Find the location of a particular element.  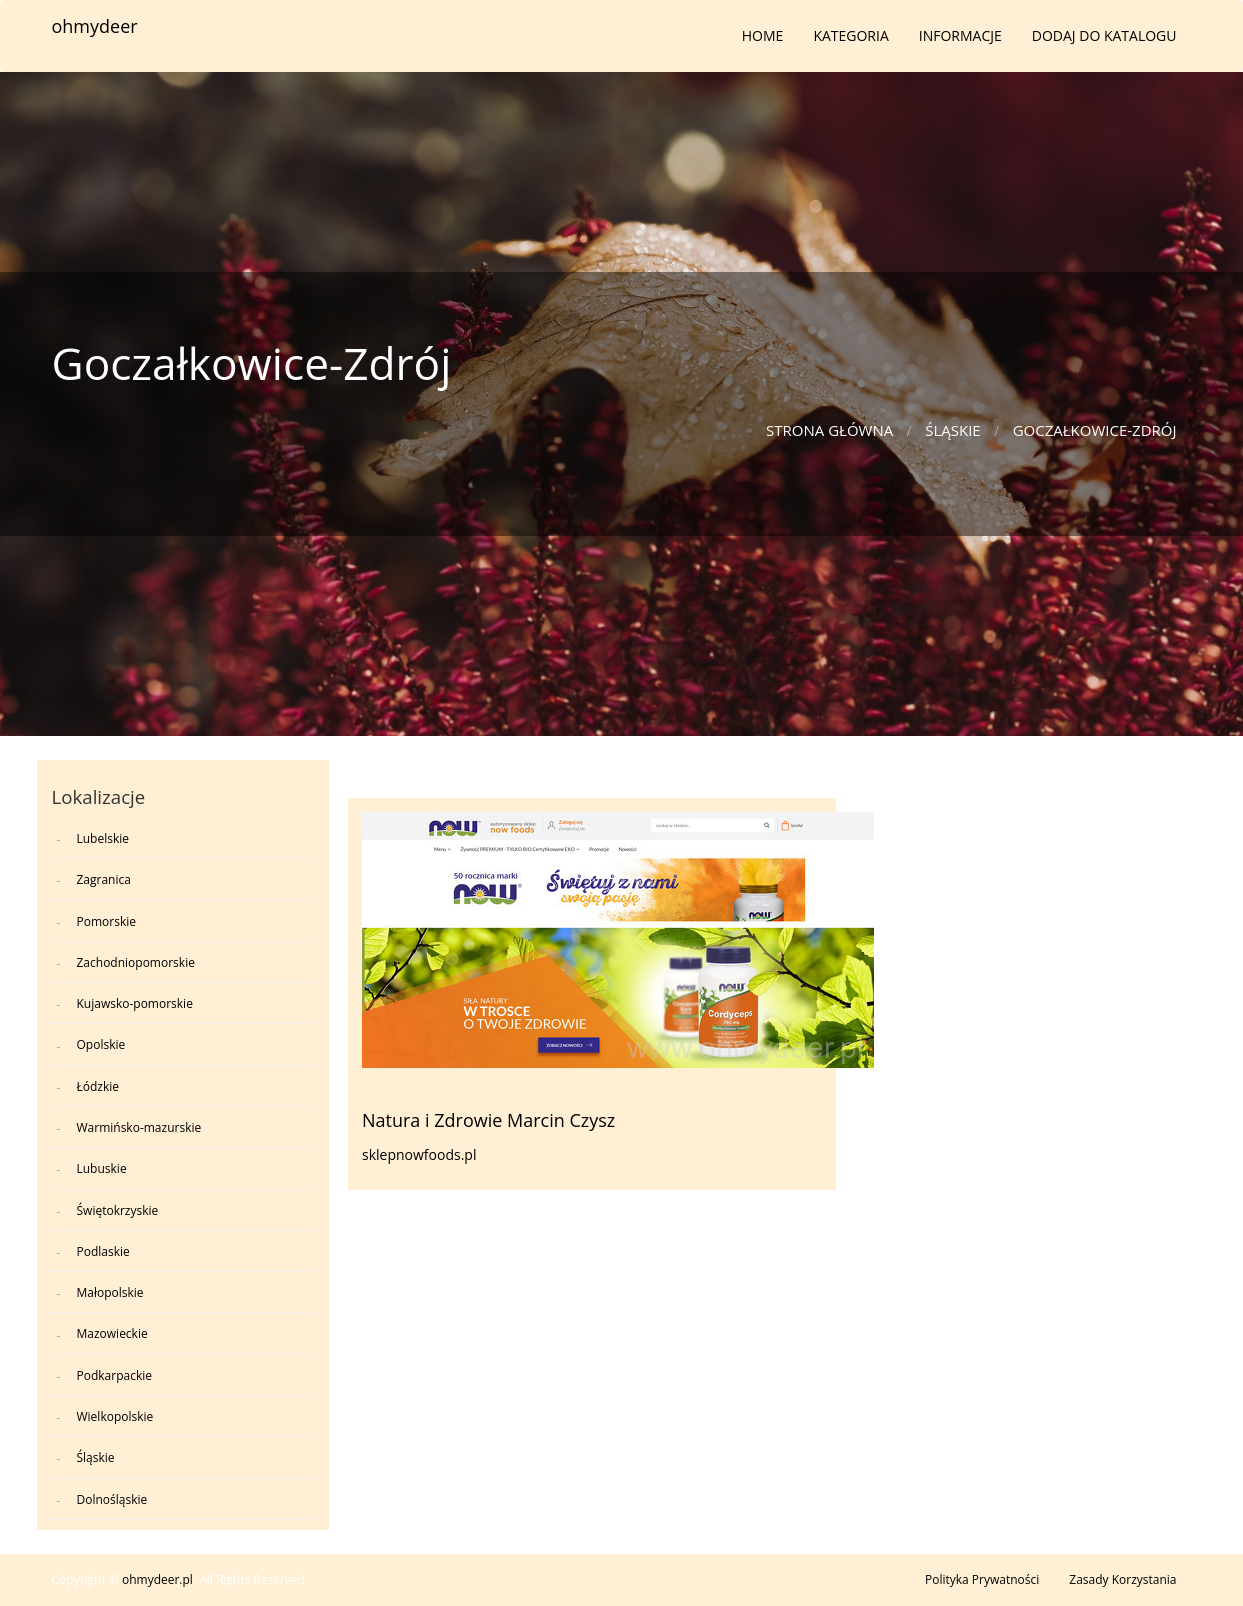

Strona główna is located at coordinates (829, 430).